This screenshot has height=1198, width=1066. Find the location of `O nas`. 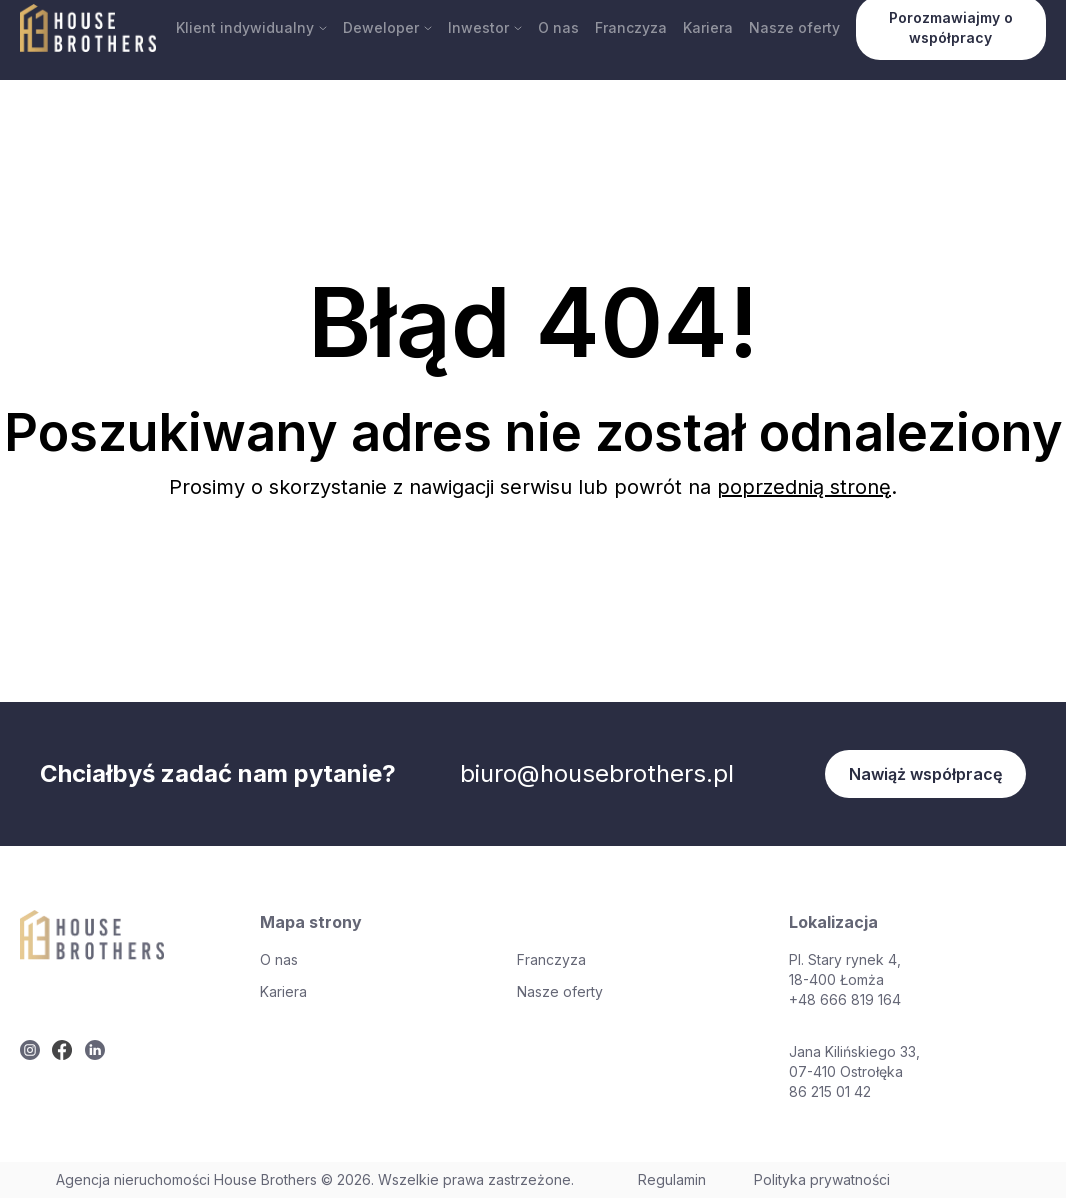

O nas is located at coordinates (558, 27).